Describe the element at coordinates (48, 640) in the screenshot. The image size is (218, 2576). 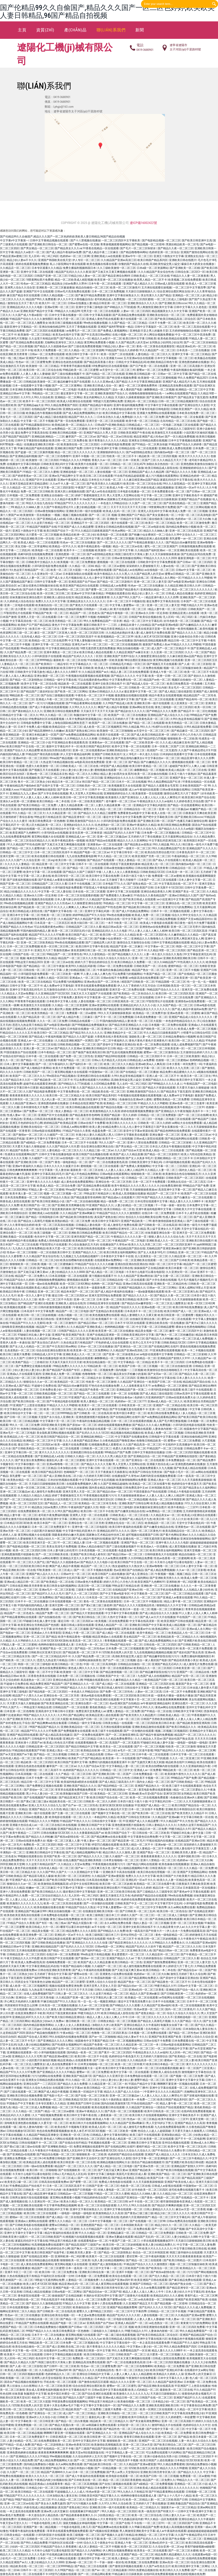
I see `欧美精品一区二区三区在线四季` at that location.